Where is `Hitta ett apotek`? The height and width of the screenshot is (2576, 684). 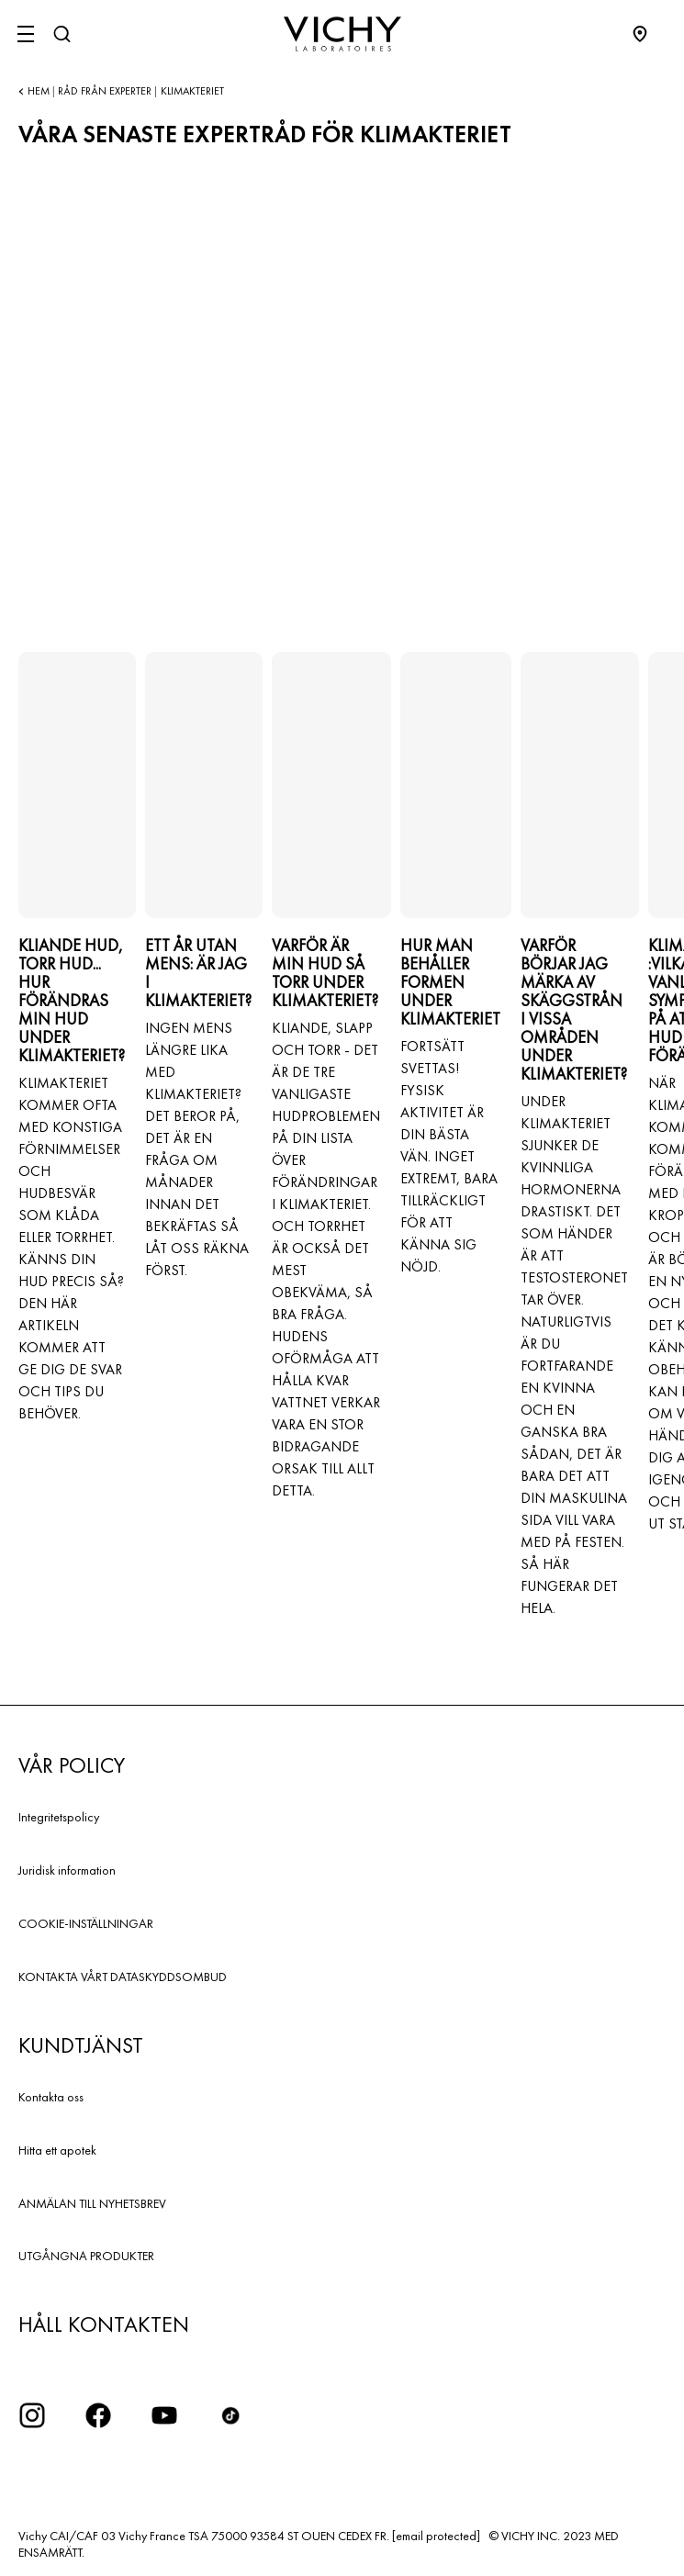
Hitta ett apotek is located at coordinates (57, 2150).